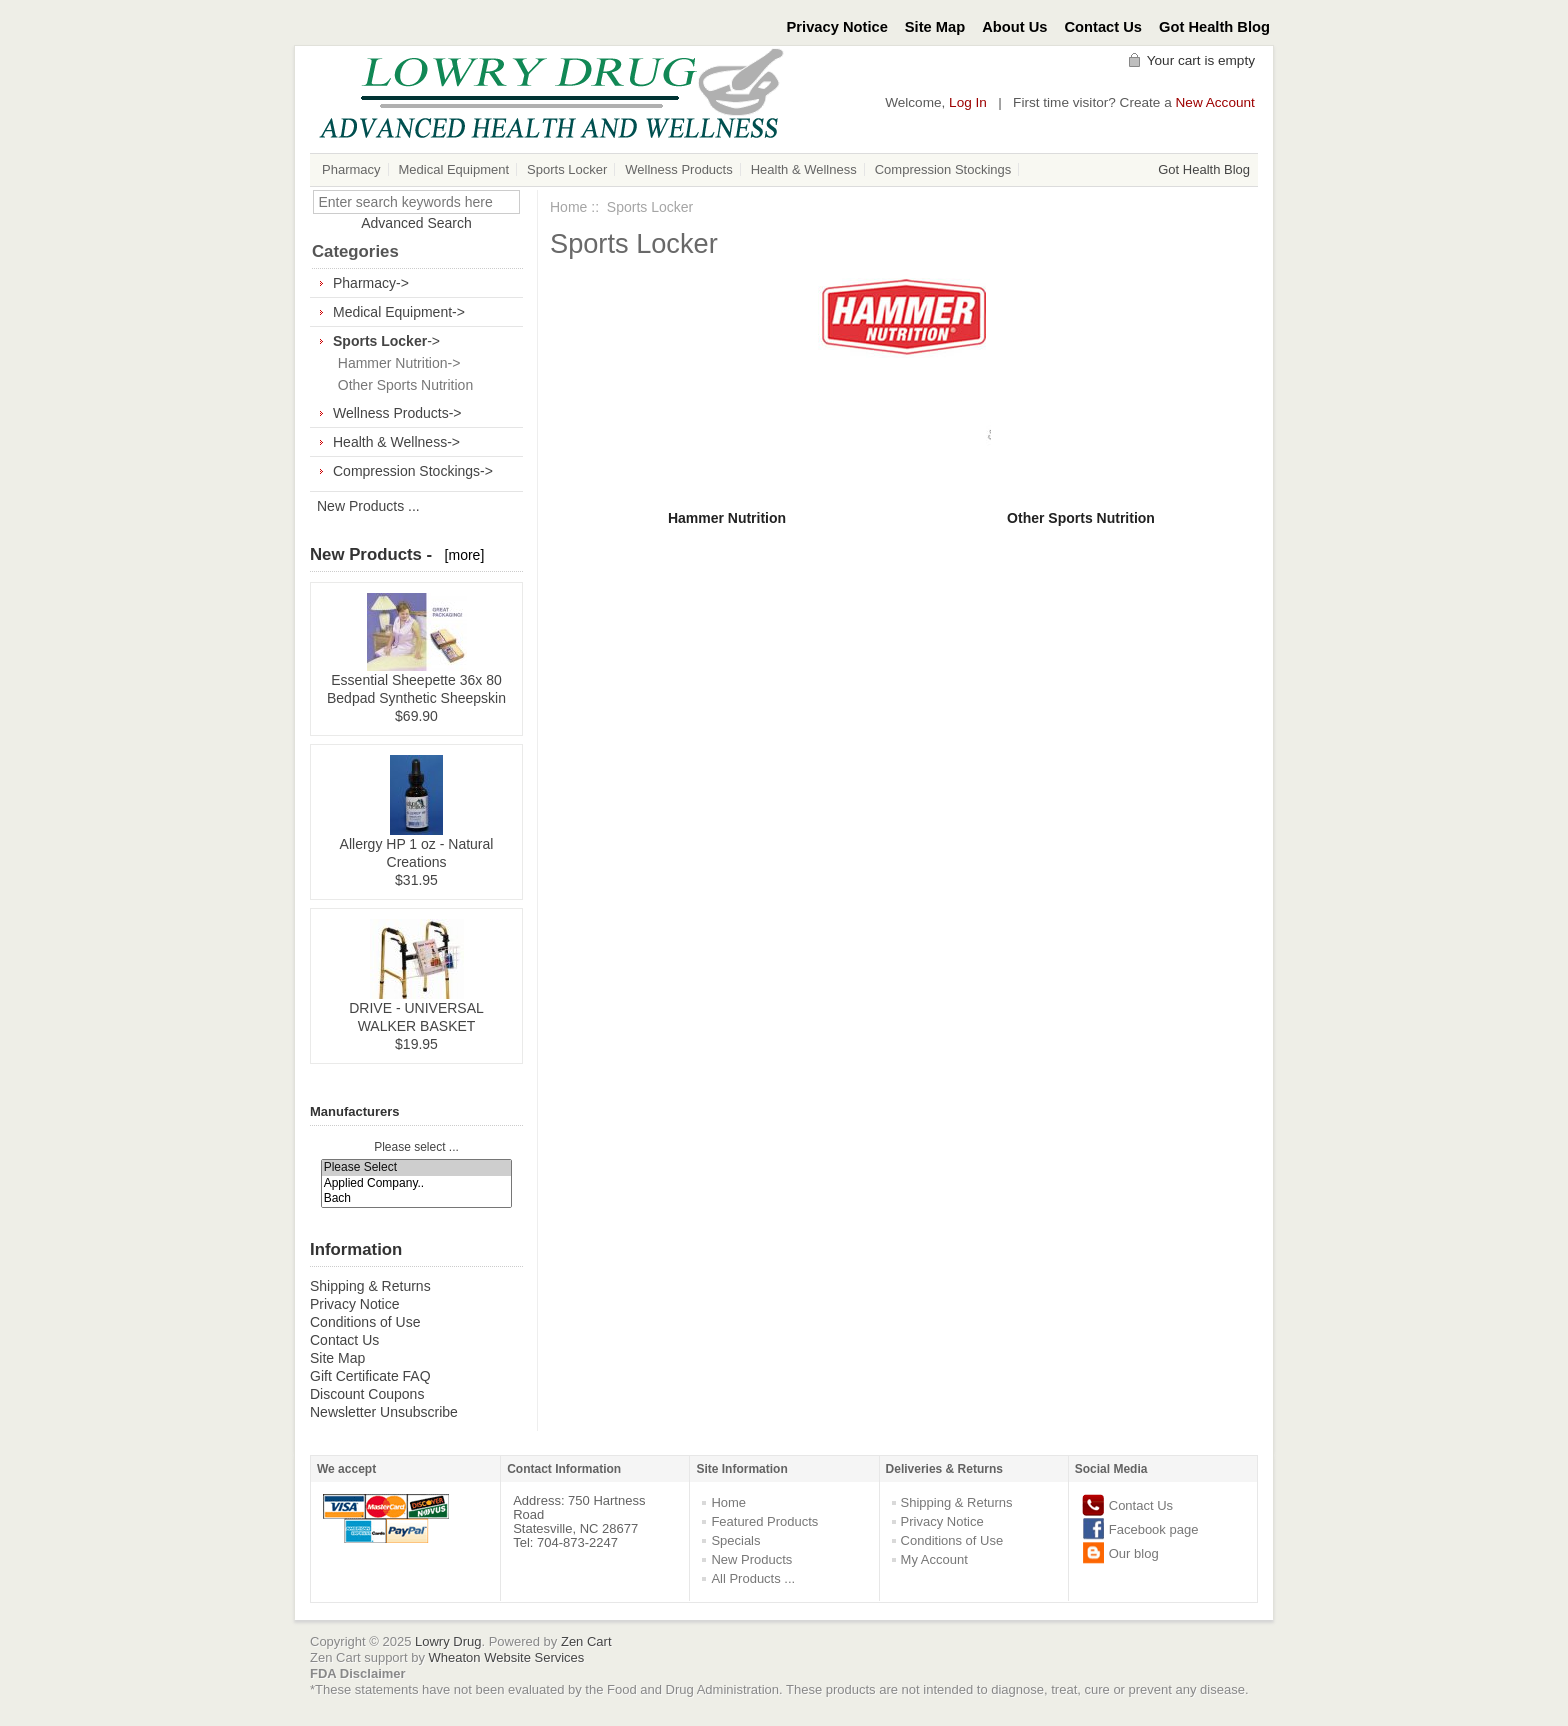  What do you see at coordinates (367, 1394) in the screenshot?
I see `Discount Coupons` at bounding box center [367, 1394].